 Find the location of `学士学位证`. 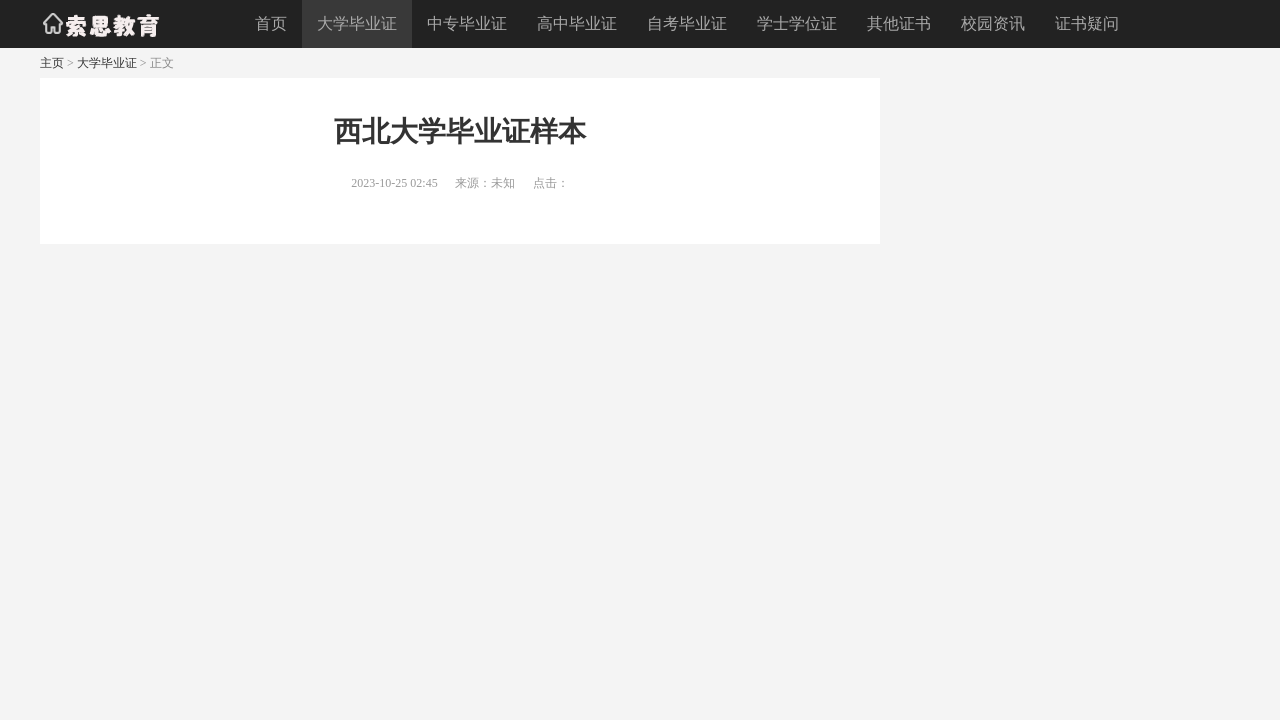

学士学位证 is located at coordinates (797, 23).